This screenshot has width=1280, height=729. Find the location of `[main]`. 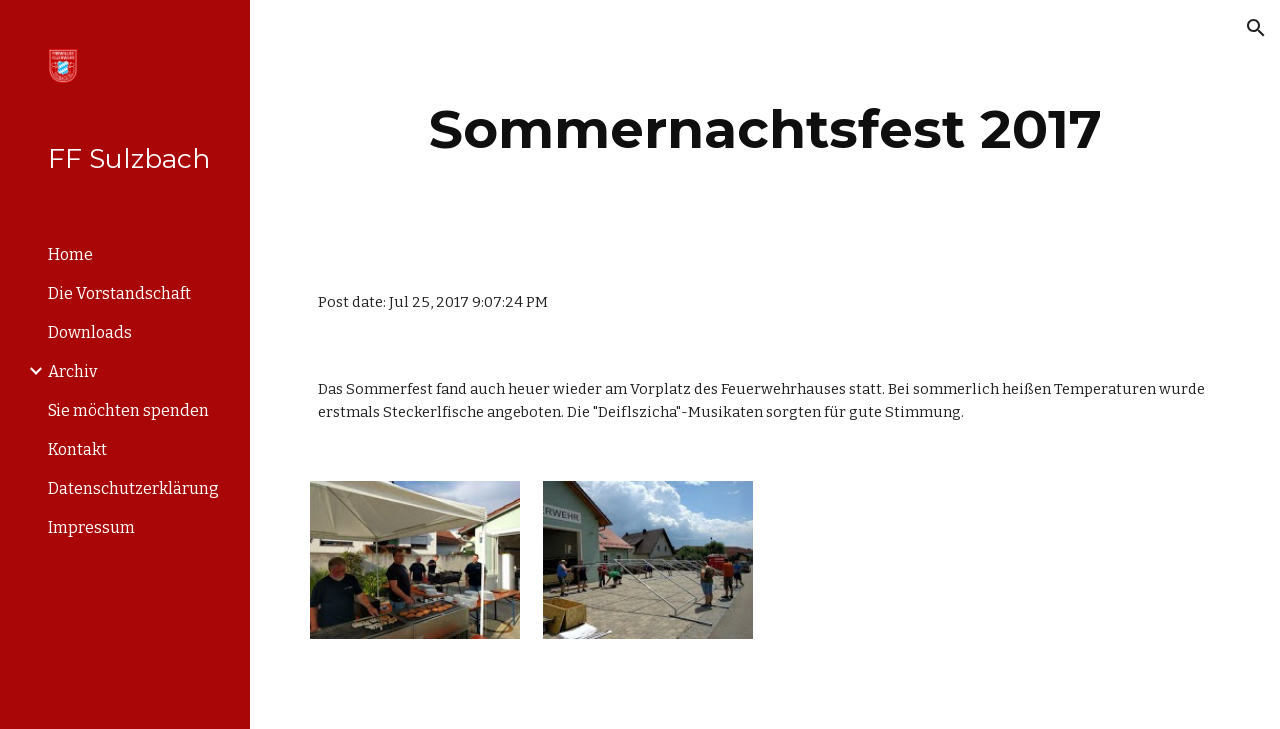

[main] is located at coordinates (765, 129).